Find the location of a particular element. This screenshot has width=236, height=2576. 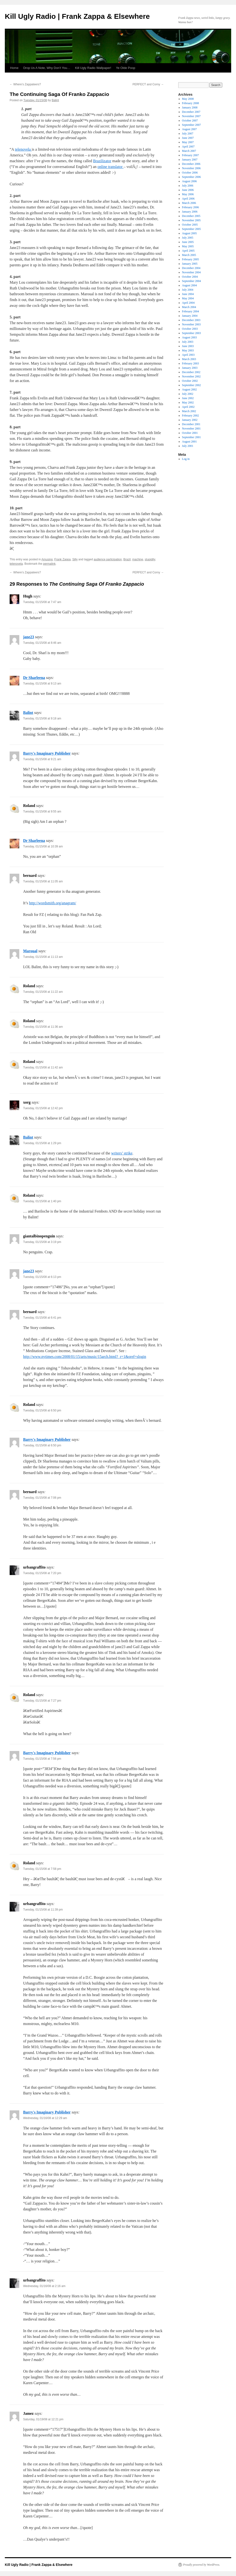

audience participation is located at coordinates (108, 559).